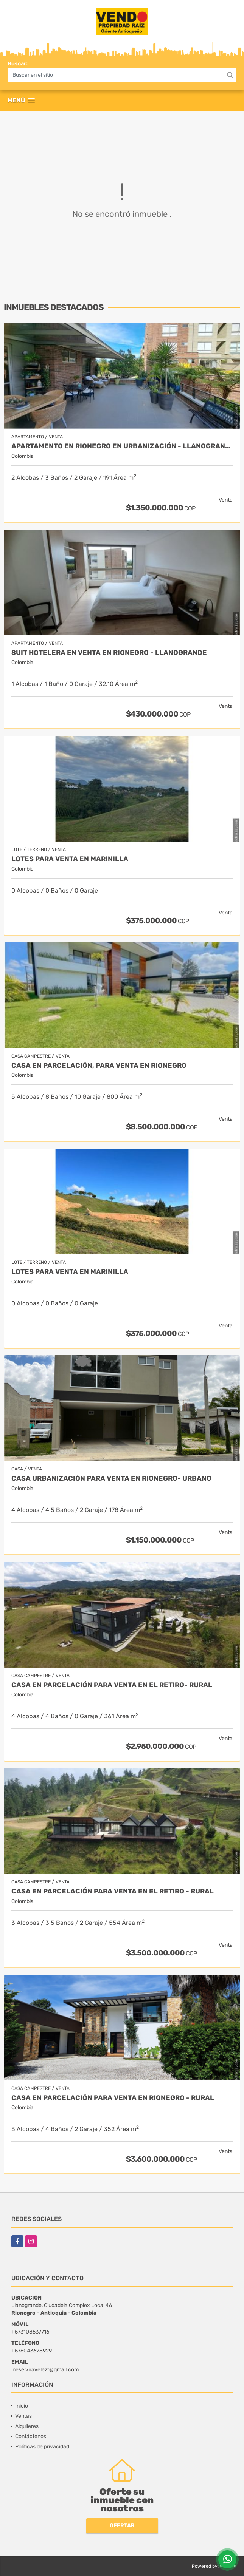 The width and height of the screenshot is (244, 2576). What do you see at coordinates (109, 653) in the screenshot?
I see `Suit Hotelera en Venta en Rionegro - Llanogrande` at bounding box center [109, 653].